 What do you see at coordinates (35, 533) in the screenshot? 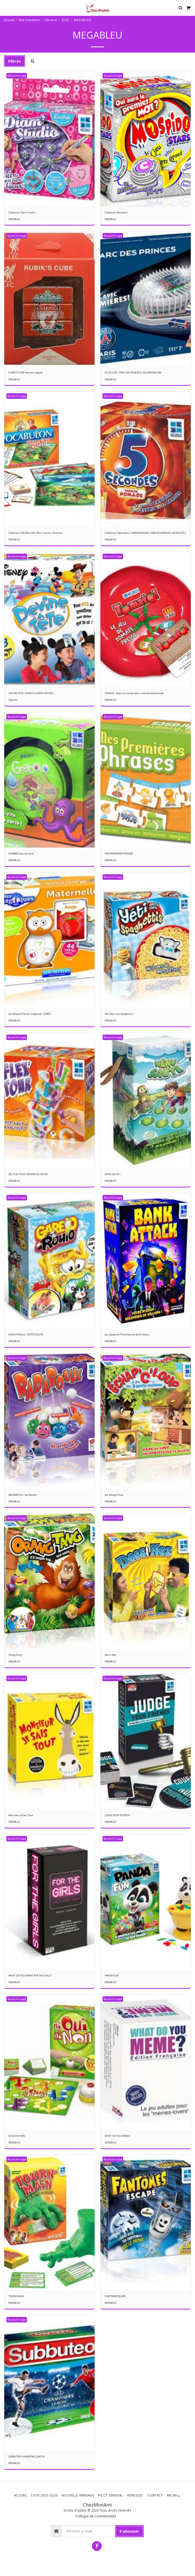
I see `Collection VOCABULON ( Petit / Junior / Famille )` at bounding box center [35, 533].